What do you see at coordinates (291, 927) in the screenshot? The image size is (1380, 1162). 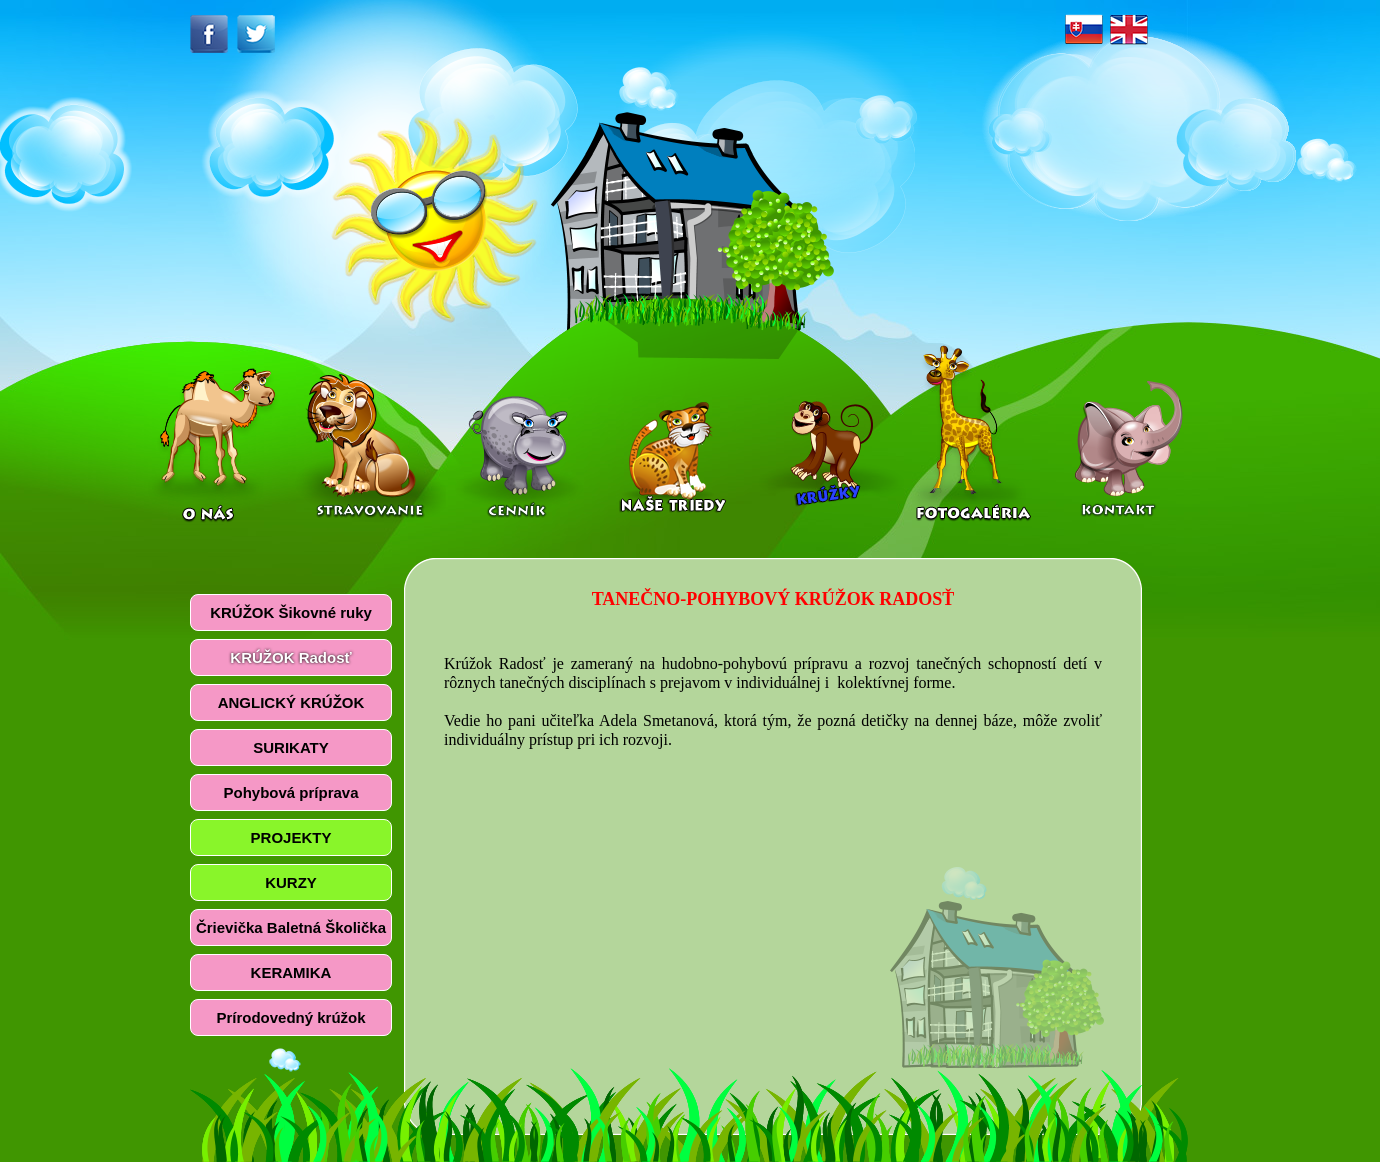 I see `Črievička Baletná Školička` at bounding box center [291, 927].